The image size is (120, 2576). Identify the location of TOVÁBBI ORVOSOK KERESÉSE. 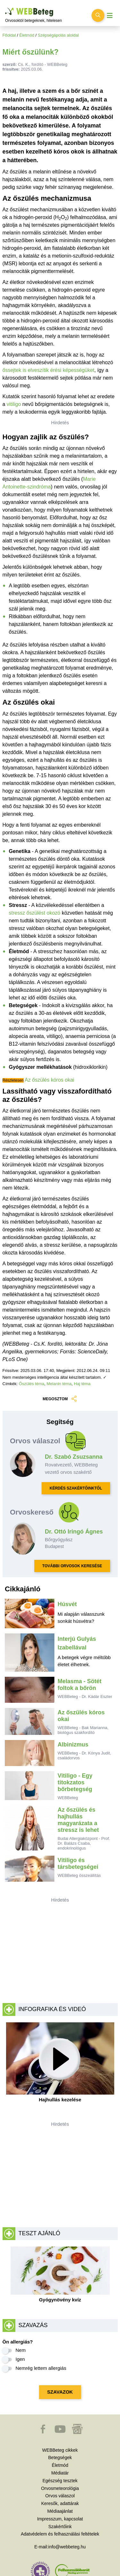
(72, 1566).